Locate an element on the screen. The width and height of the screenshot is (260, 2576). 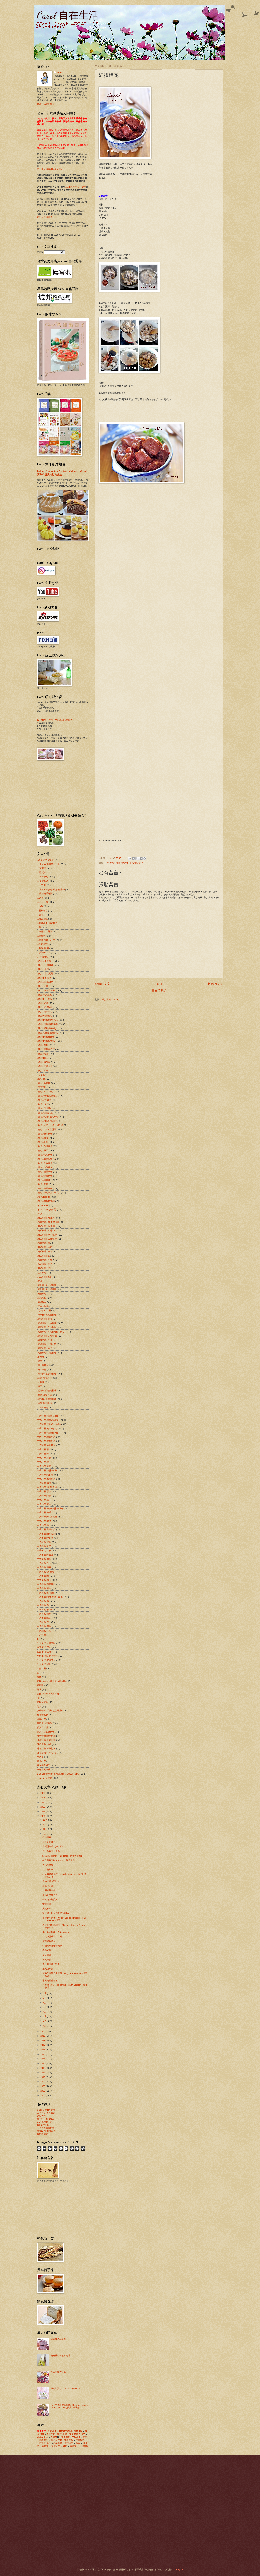
簡易蛋糕類 is located at coordinates (56, 2440).